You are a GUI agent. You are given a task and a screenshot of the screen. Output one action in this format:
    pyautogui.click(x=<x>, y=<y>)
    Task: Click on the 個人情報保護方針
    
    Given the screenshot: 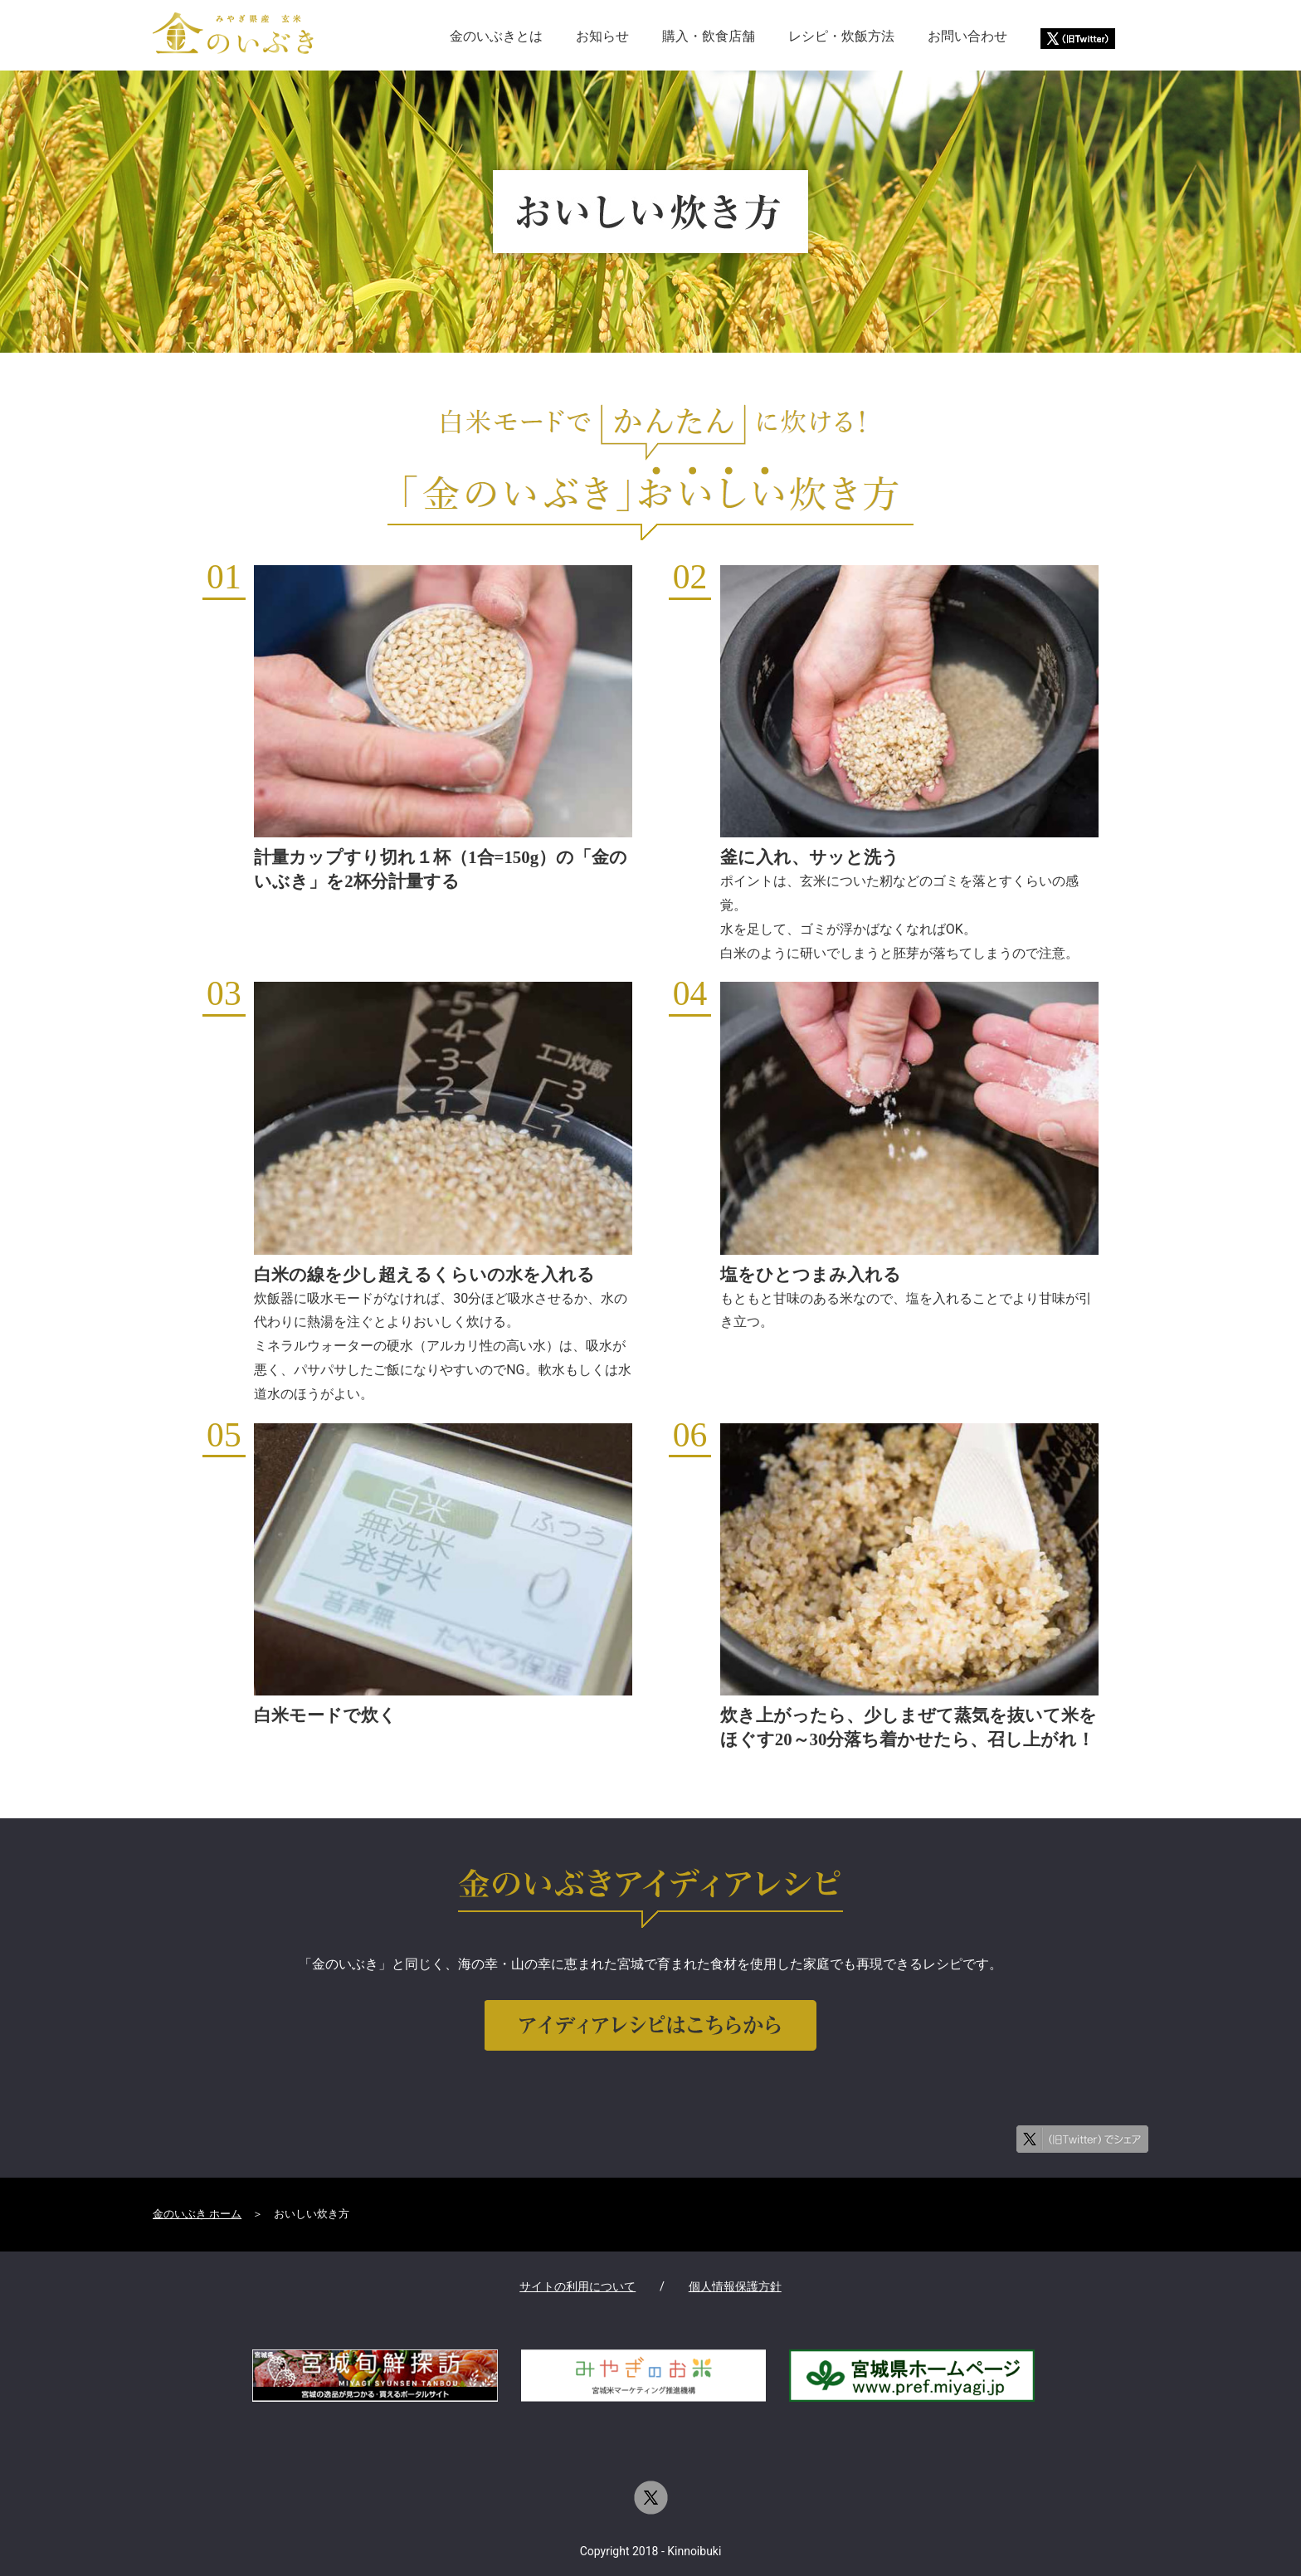 What is the action you would take?
    pyautogui.click(x=735, y=2287)
    